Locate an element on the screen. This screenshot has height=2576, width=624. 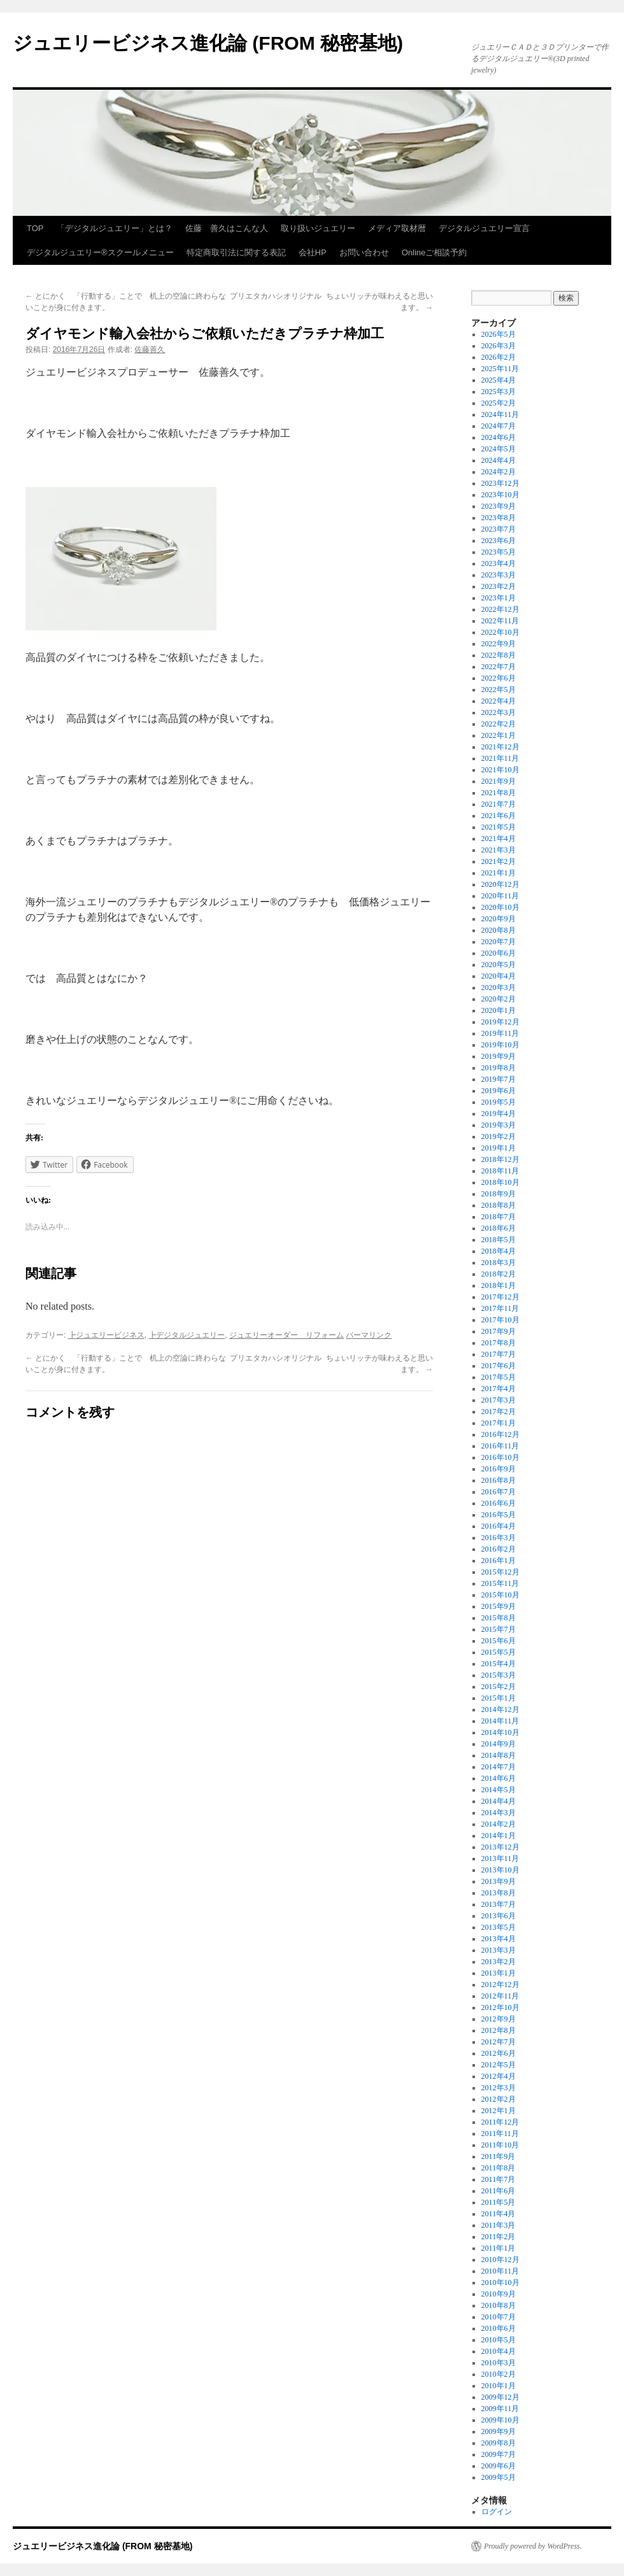
2013年12月 is located at coordinates (500, 1847).